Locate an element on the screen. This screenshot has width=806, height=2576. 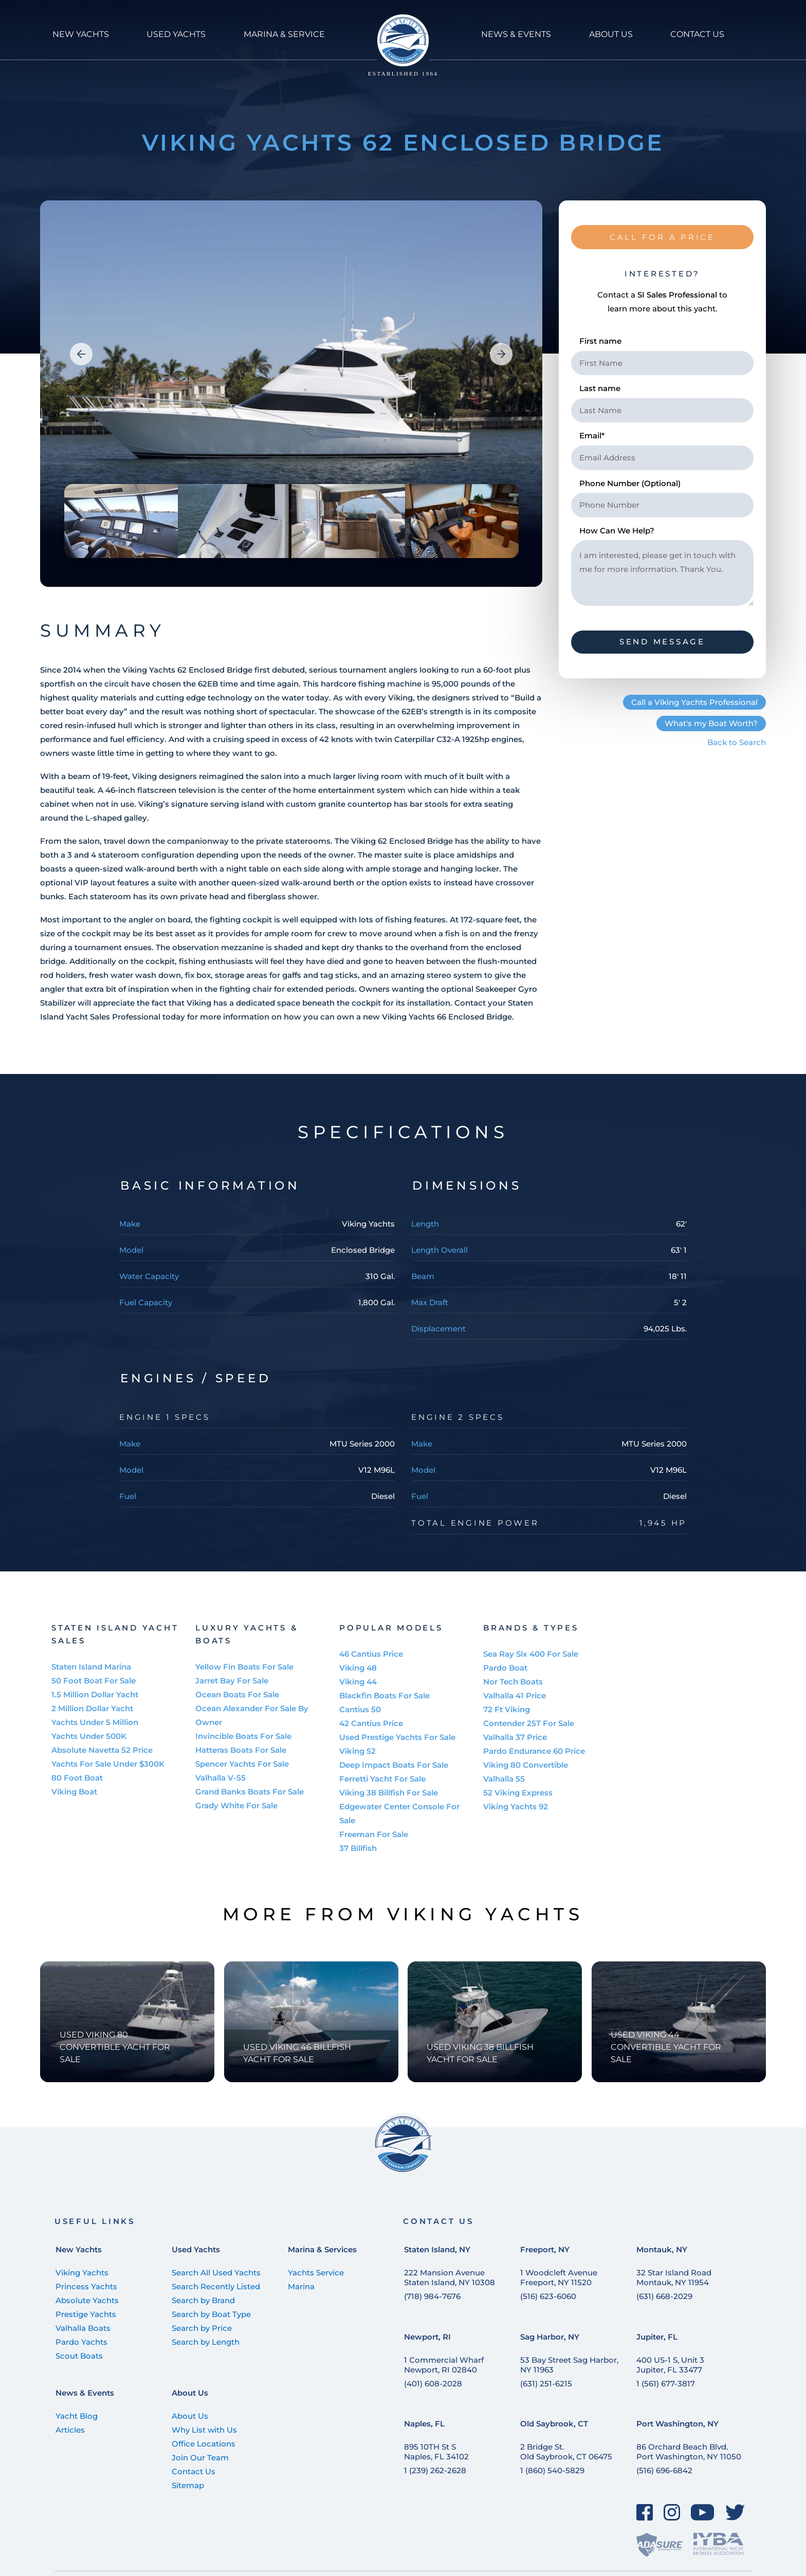
Marina is located at coordinates (301, 2286).